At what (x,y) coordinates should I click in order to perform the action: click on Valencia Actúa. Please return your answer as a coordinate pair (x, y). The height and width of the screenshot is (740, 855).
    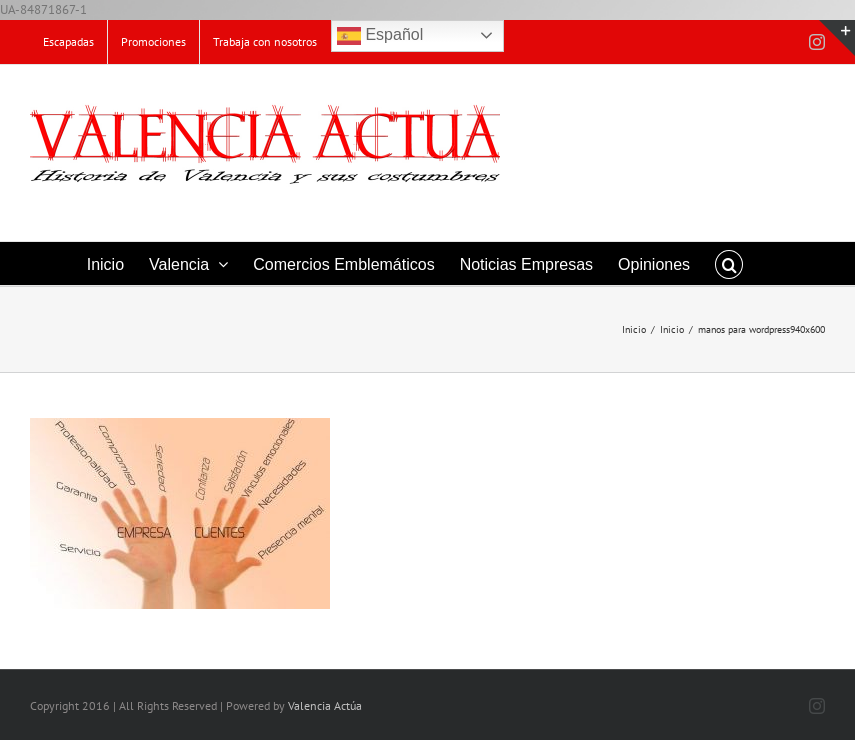
    Looking at the image, I should click on (325, 705).